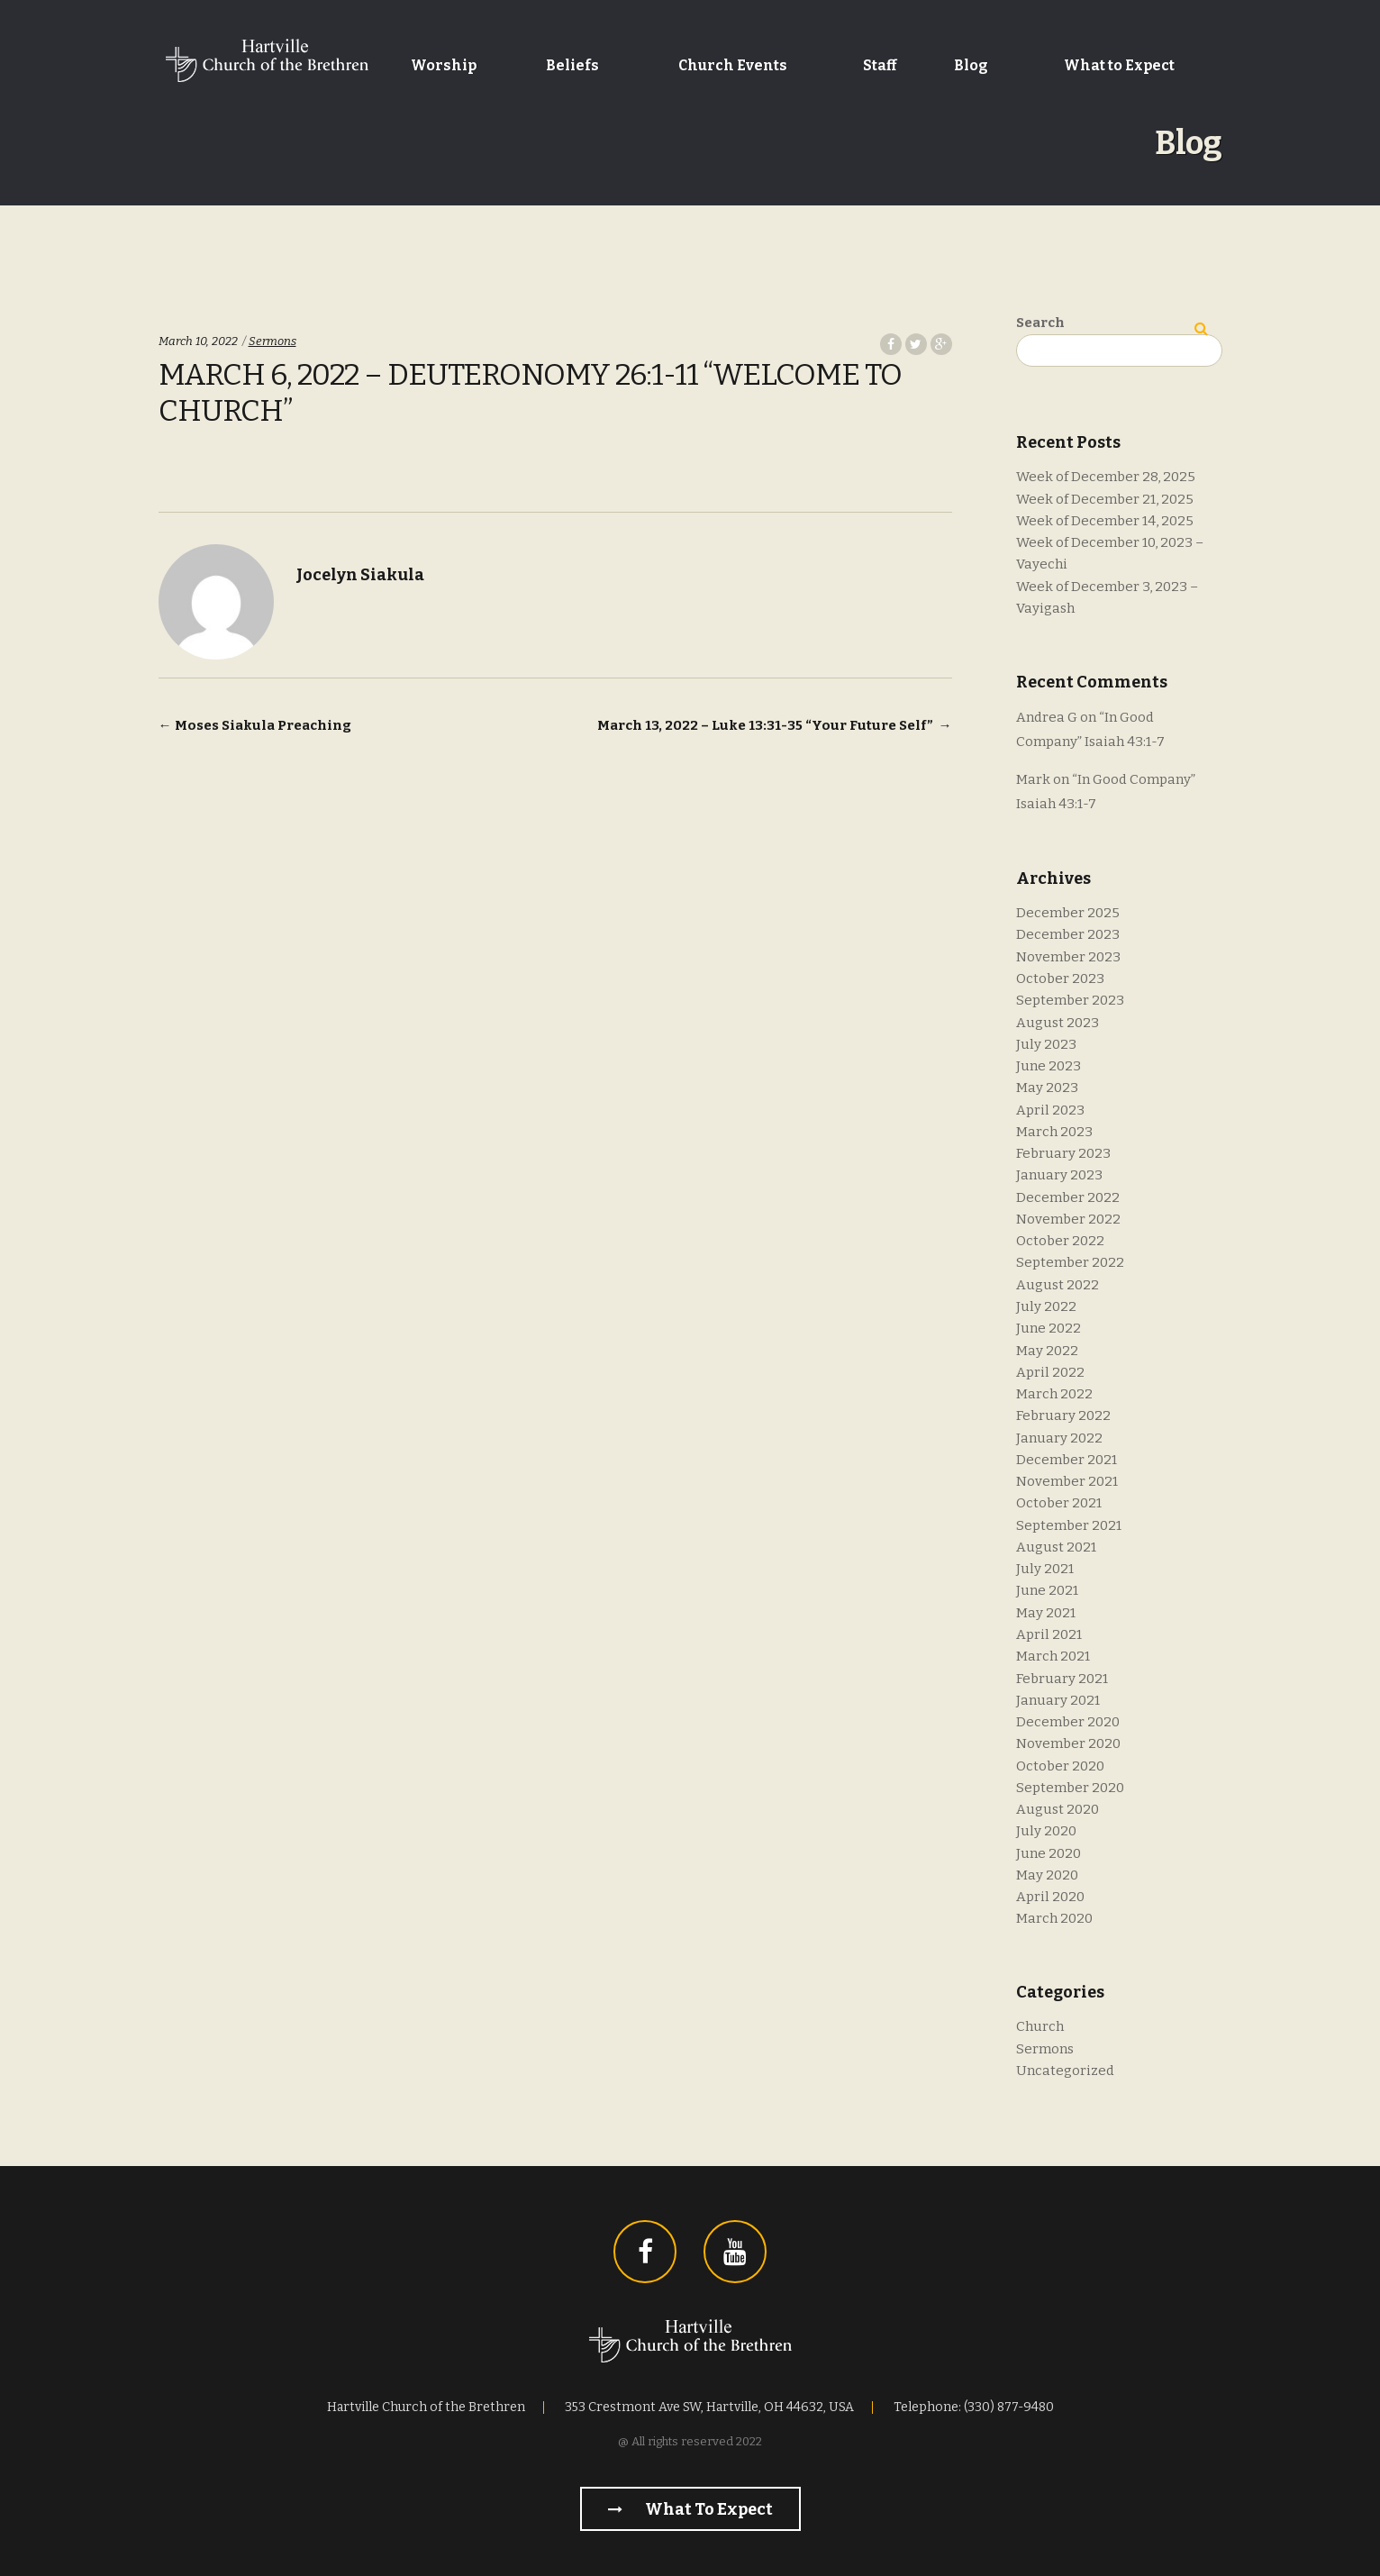  Describe the element at coordinates (1047, 1351) in the screenshot. I see `May 2022` at that location.